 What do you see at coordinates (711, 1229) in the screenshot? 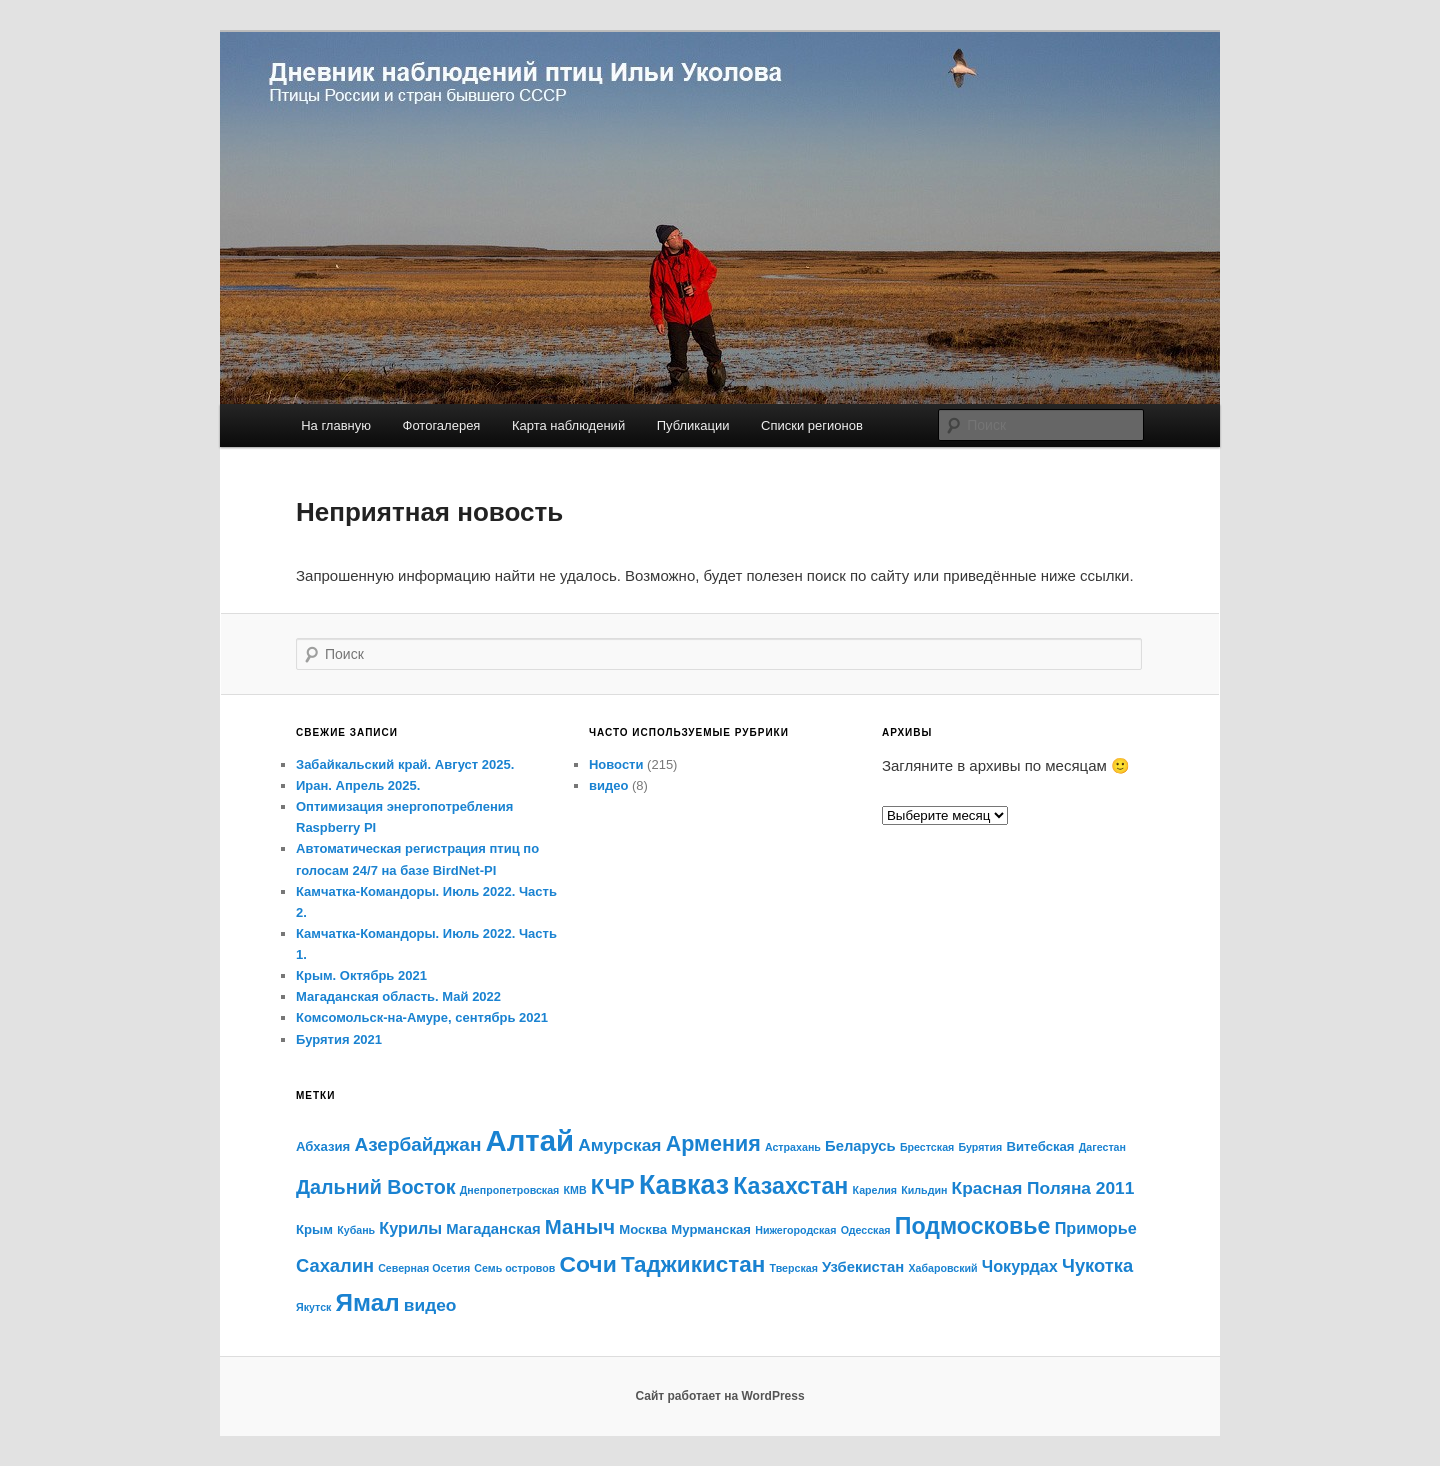
I see `Мурманская [Мурманская (2 элемента)]` at bounding box center [711, 1229].